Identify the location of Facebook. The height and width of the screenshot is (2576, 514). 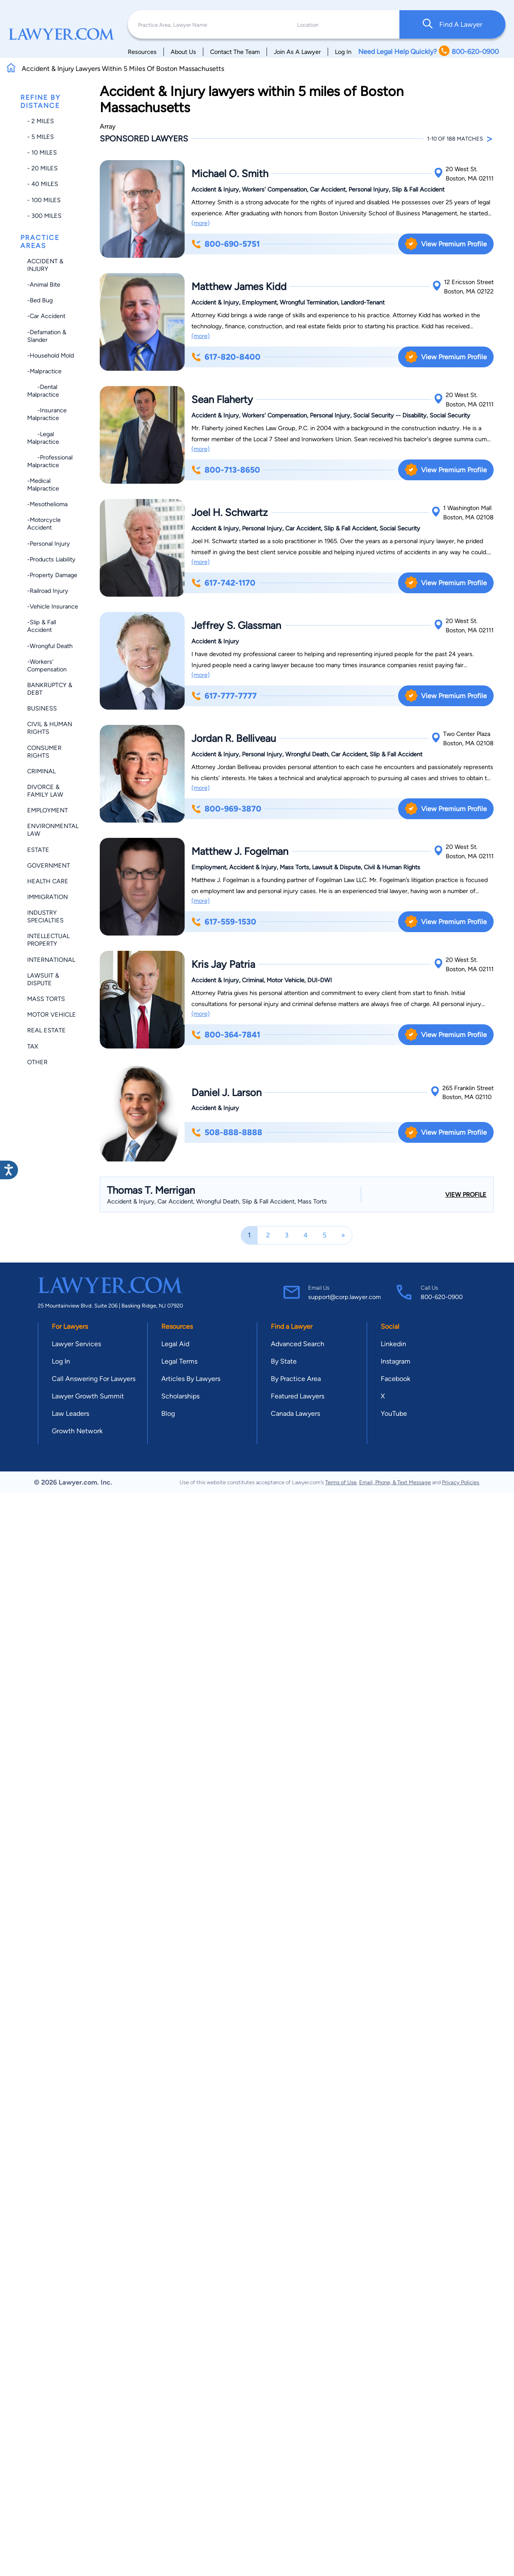
(395, 1379).